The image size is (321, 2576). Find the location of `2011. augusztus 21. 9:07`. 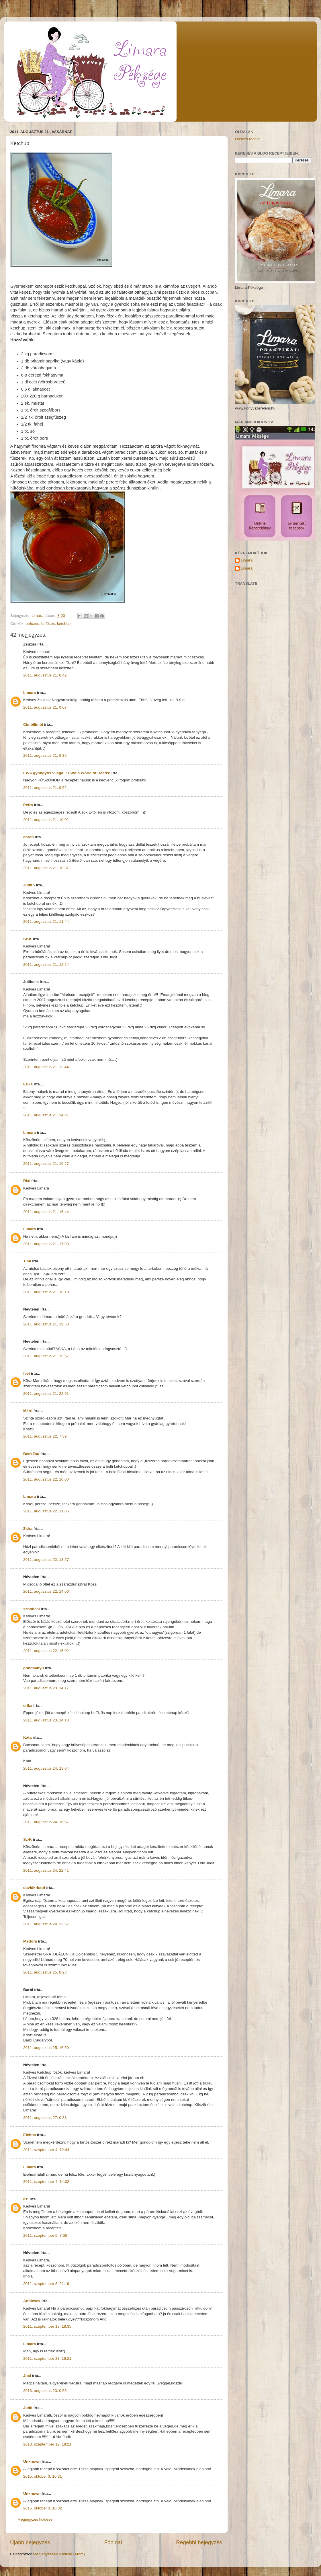

2011. augusztus 21. 9:07 is located at coordinates (45, 707).